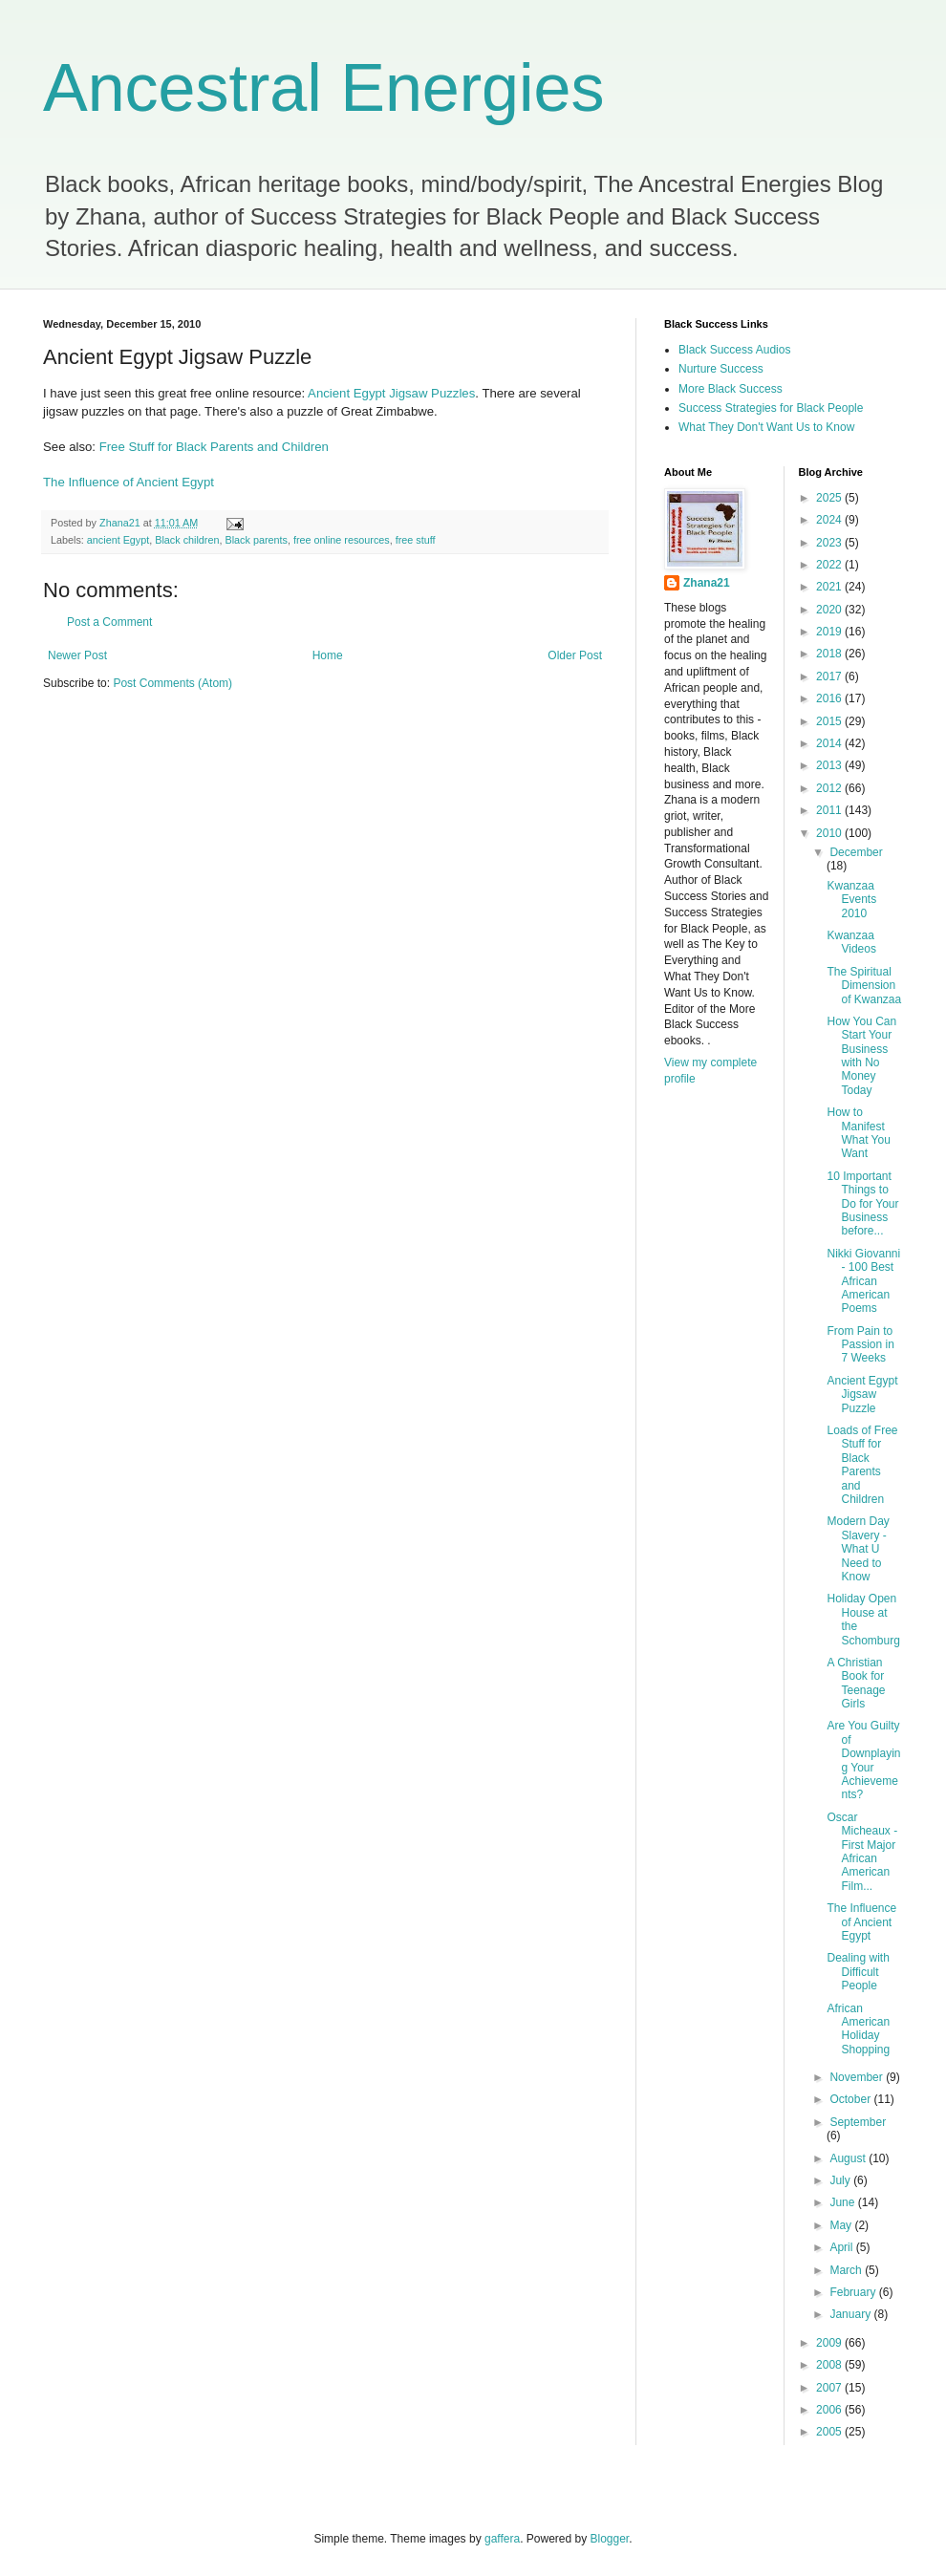  I want to click on Ancient Egypt Jigsaw Puzzles, so click(391, 393).